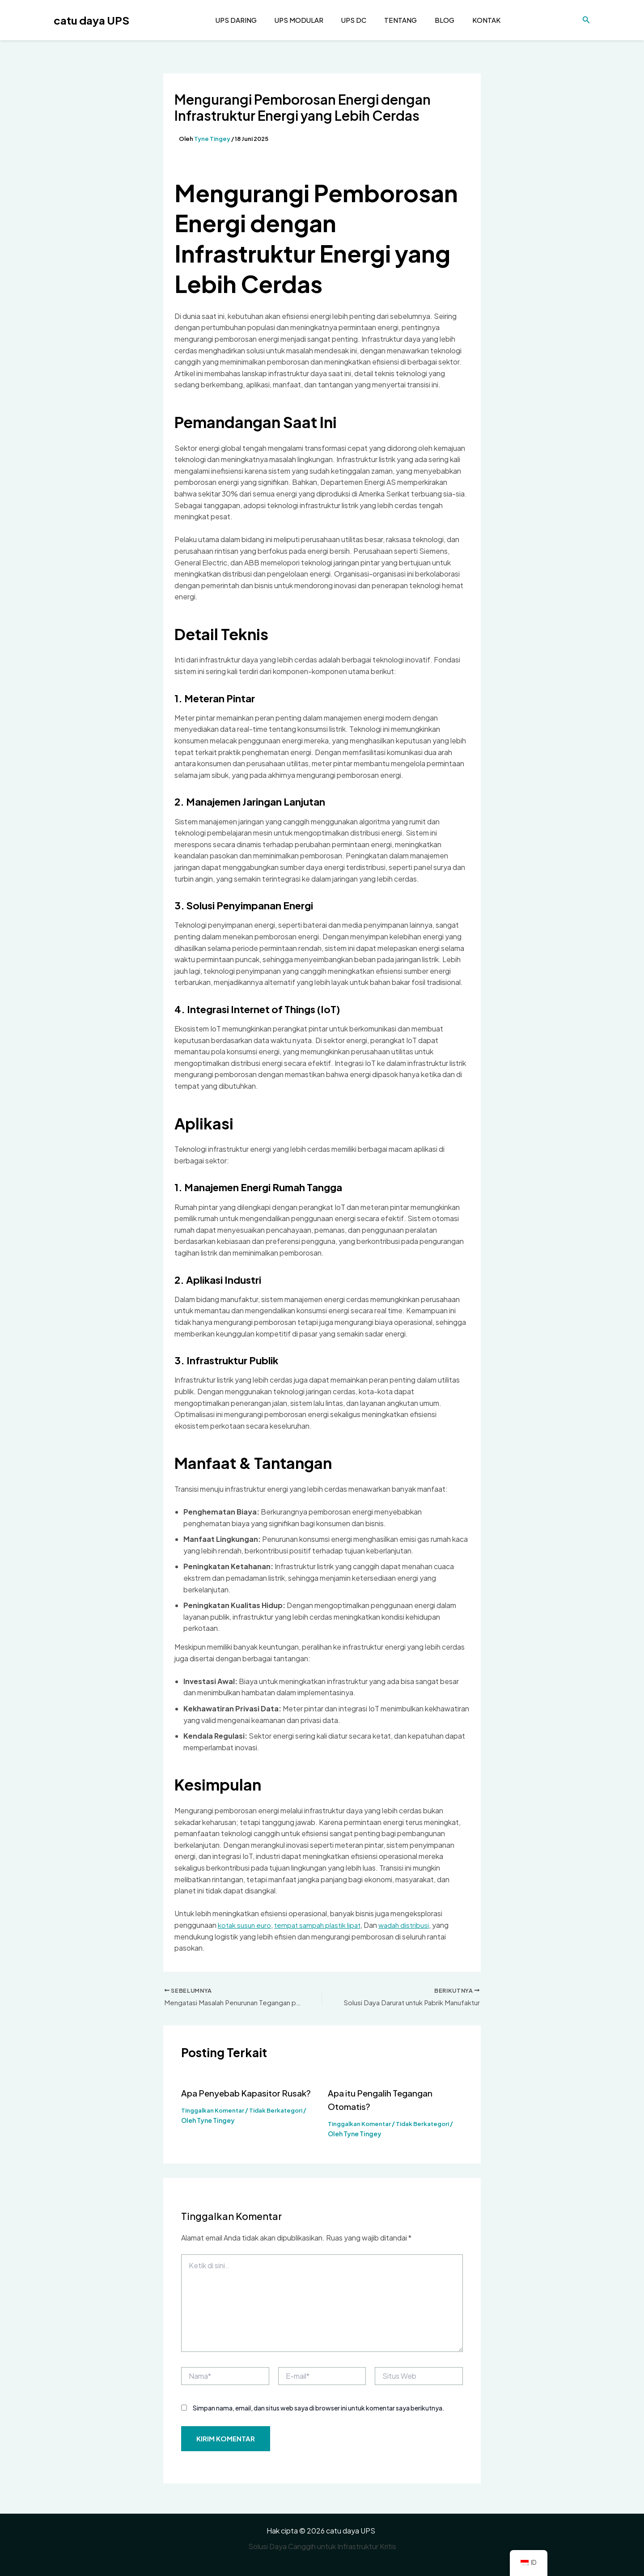  I want to click on catu daya UPS, so click(91, 20).